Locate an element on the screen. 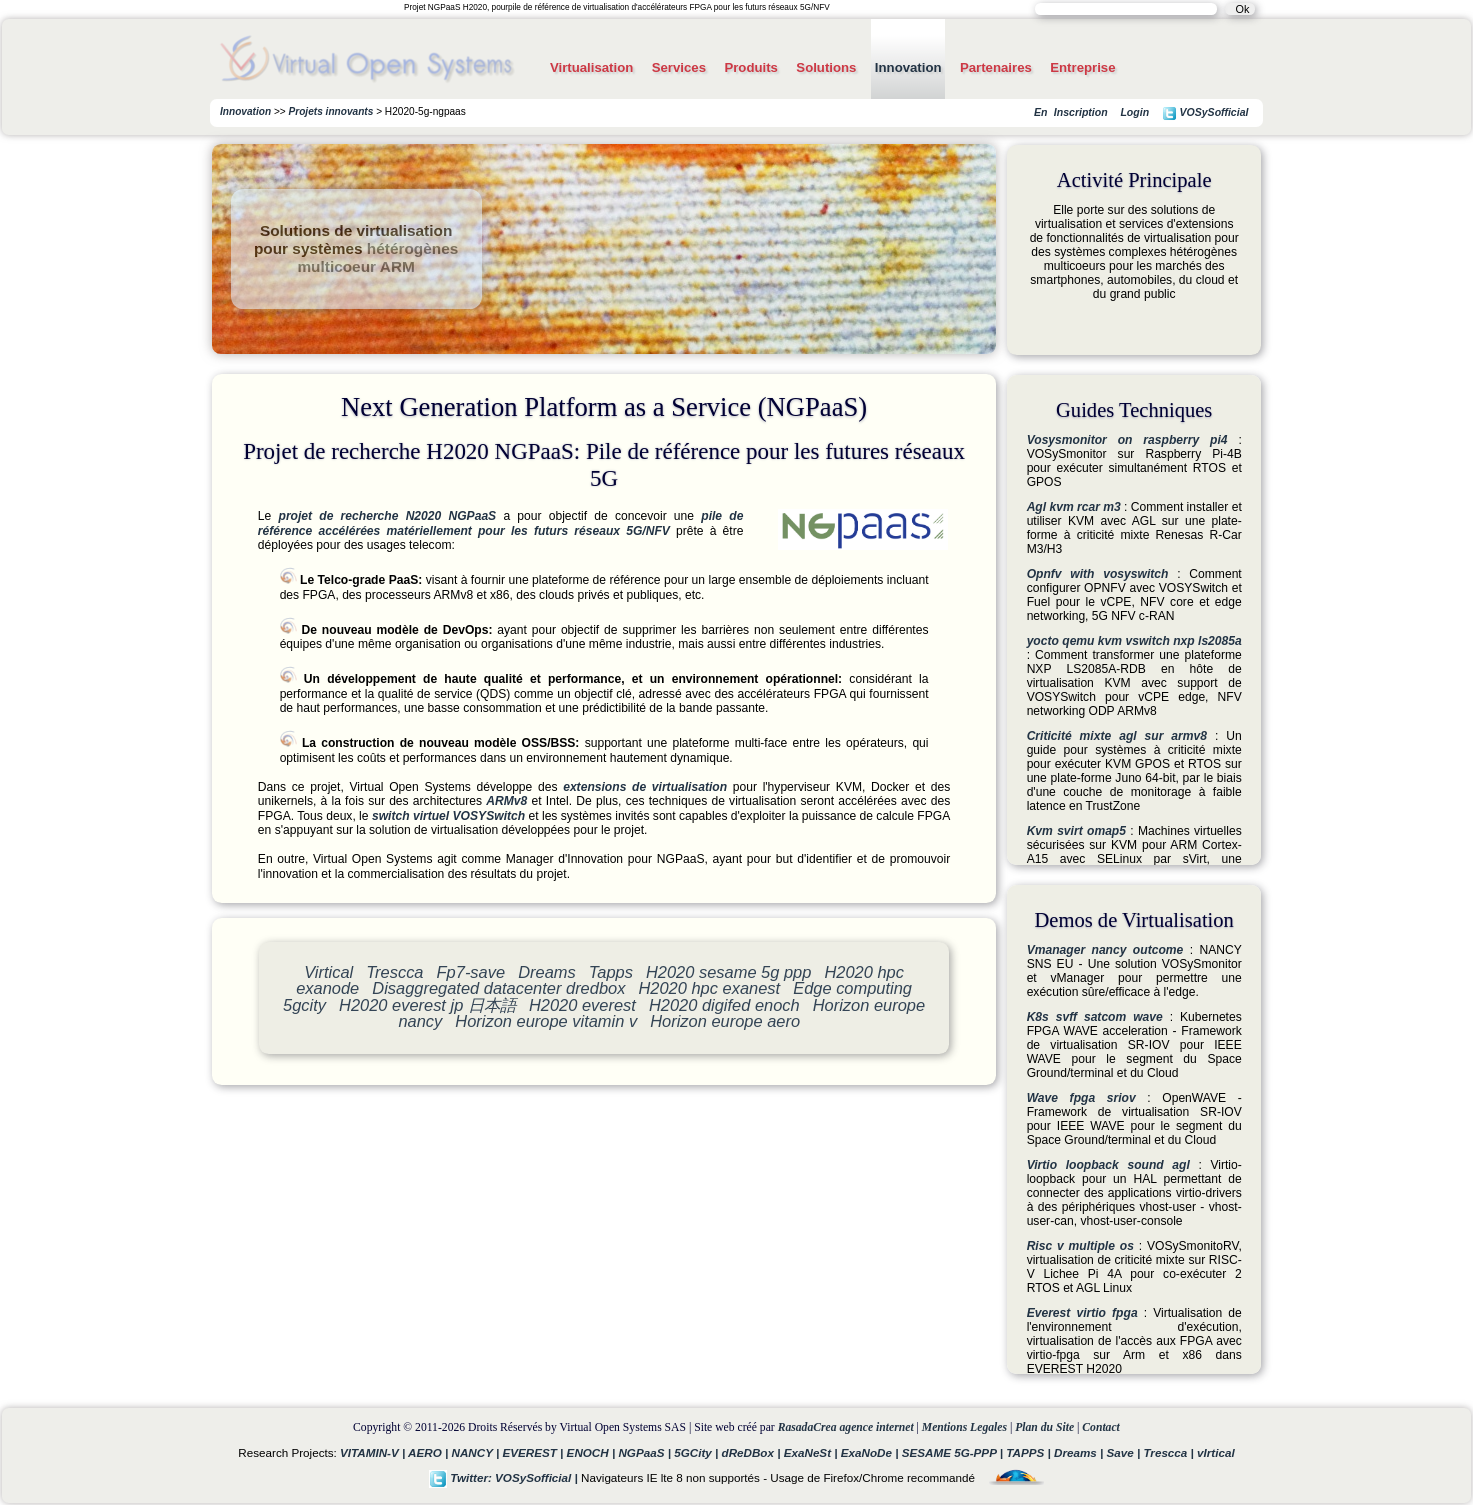 The image size is (1473, 1505). Twitter: VOSySofficial | is located at coordinates (505, 1477).